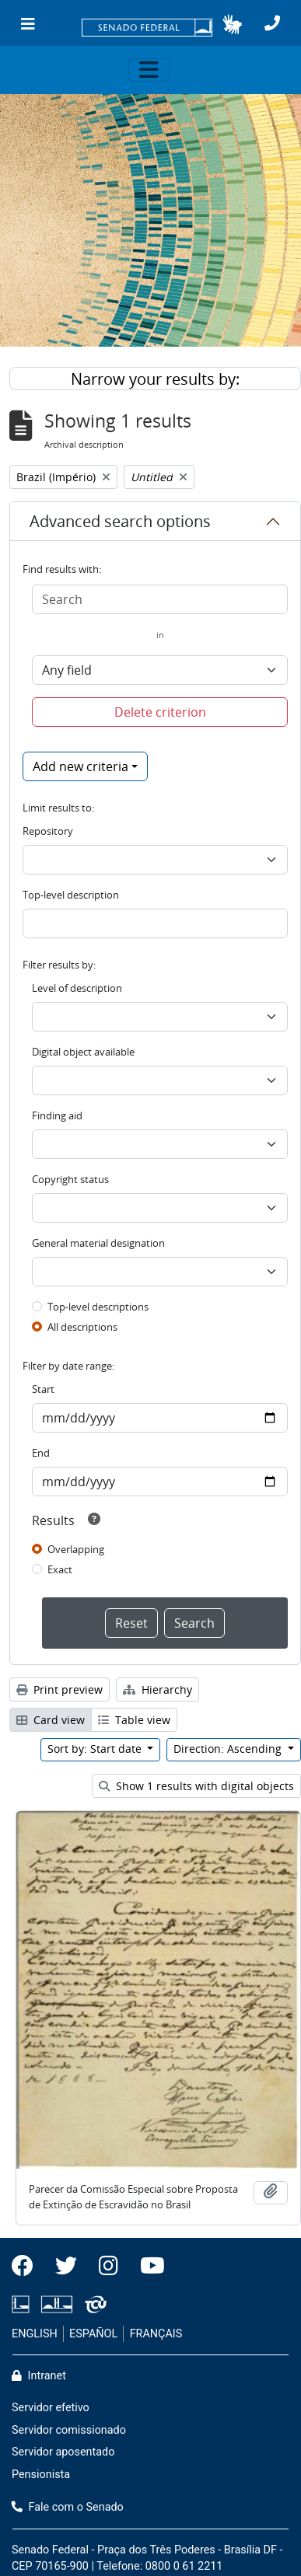 This screenshot has height=2576, width=301. What do you see at coordinates (63, 2452) in the screenshot?
I see `Servidor aposentado` at bounding box center [63, 2452].